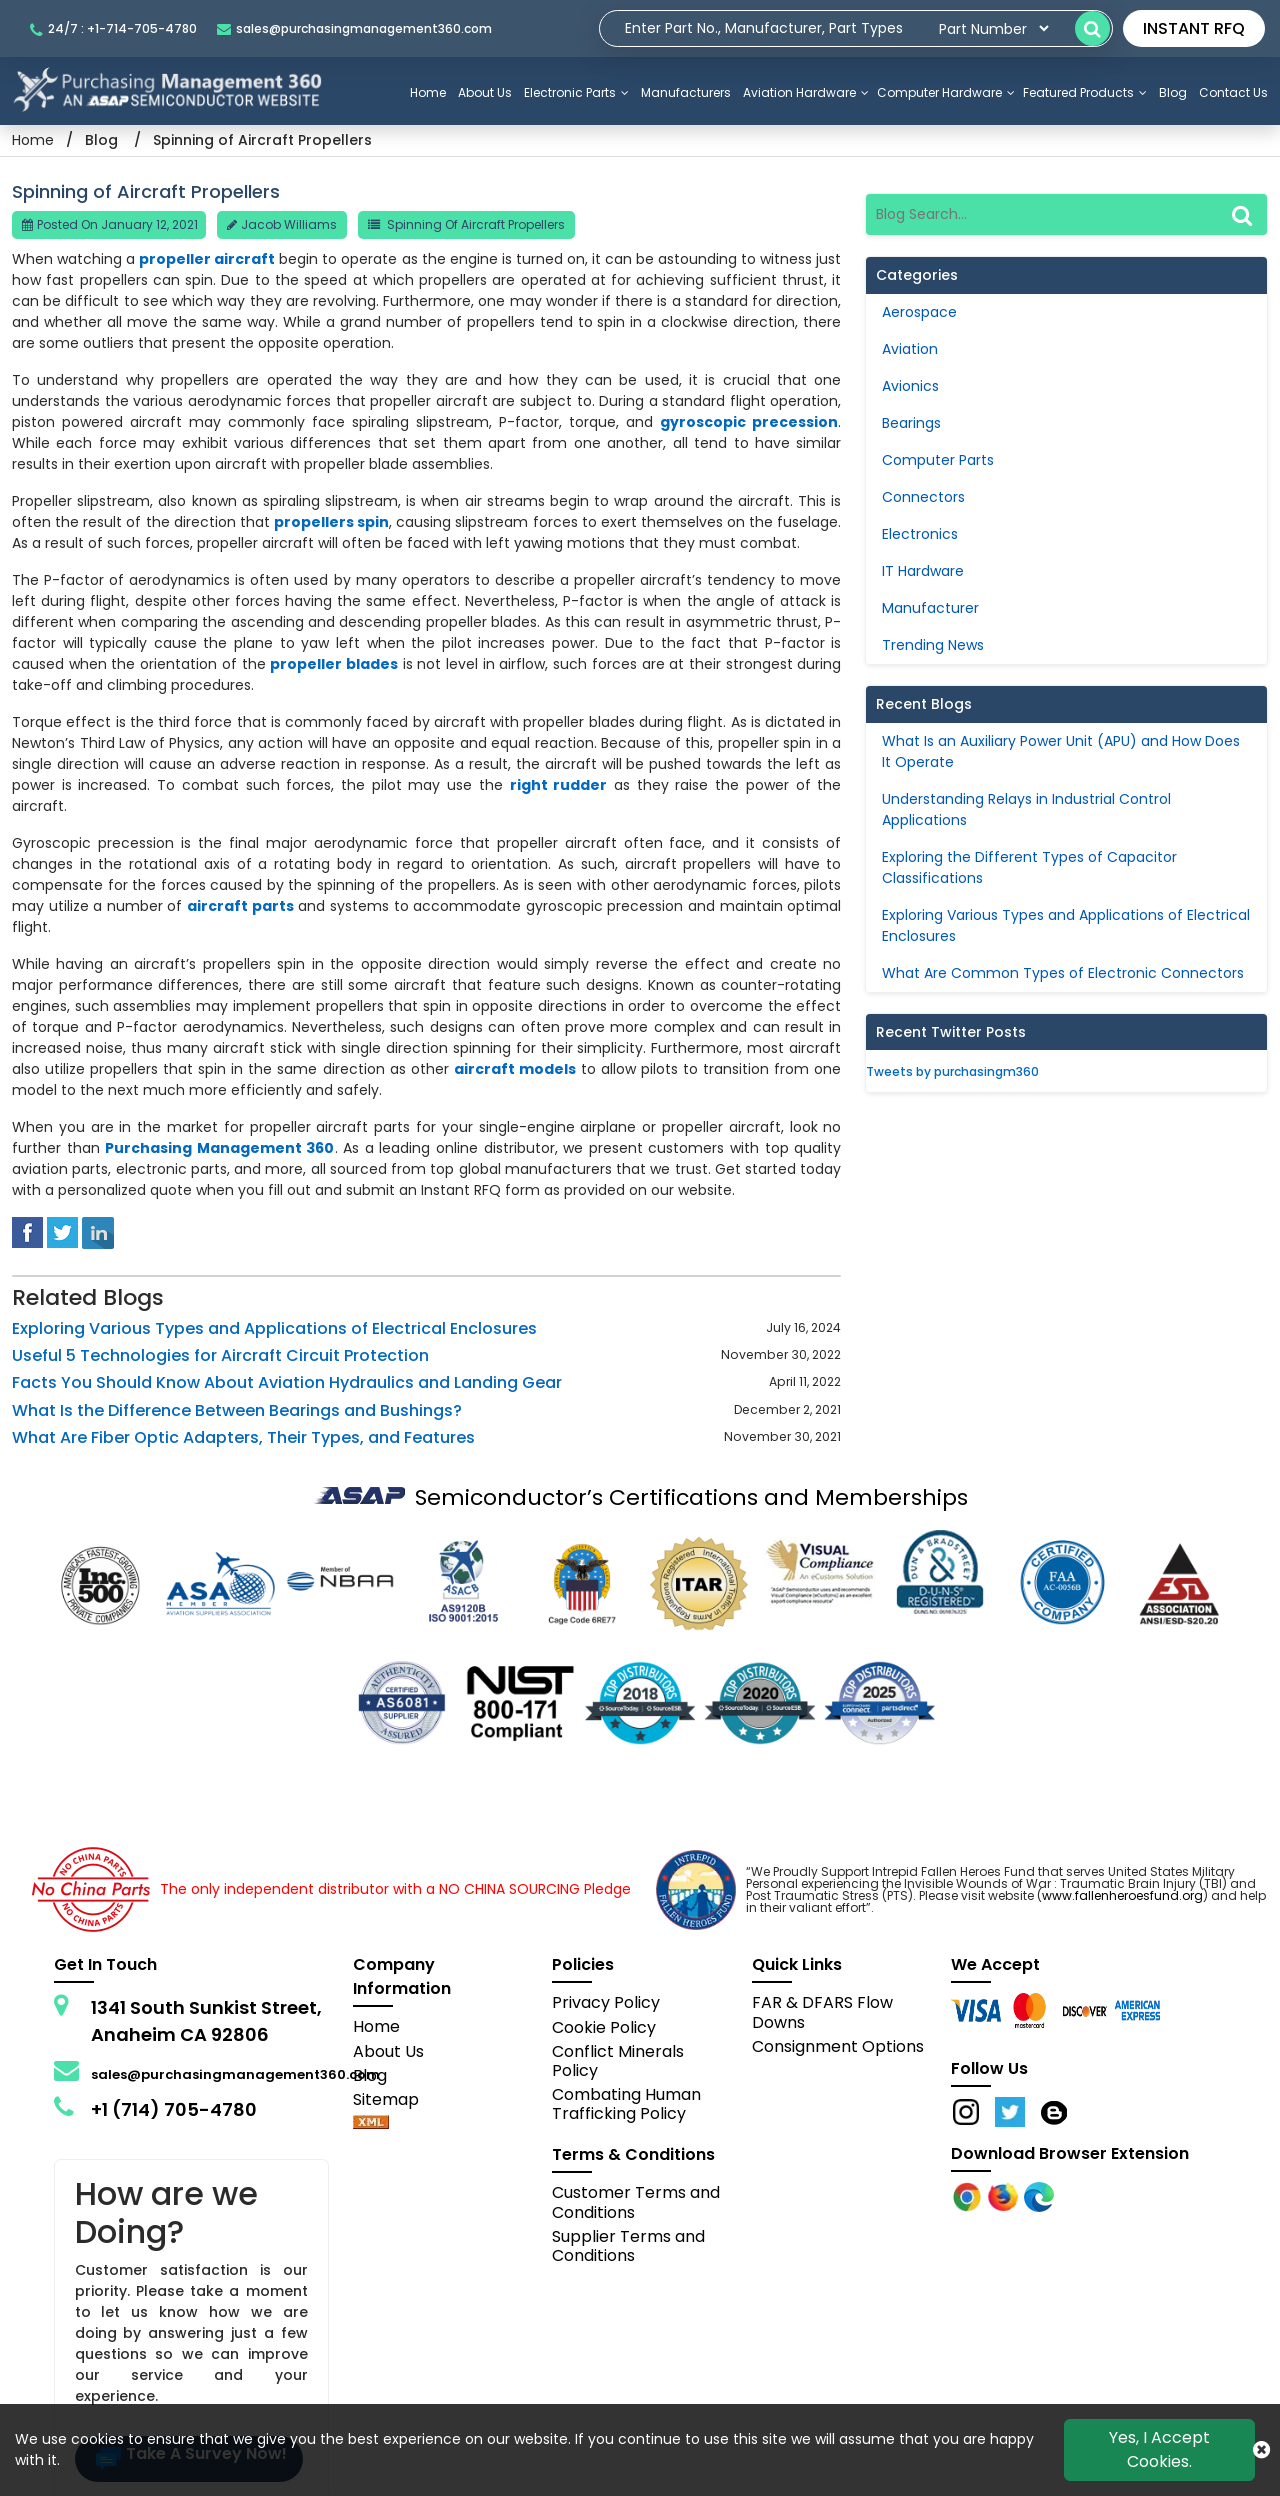 The image size is (1280, 2496). Describe the element at coordinates (243, 1437) in the screenshot. I see `What Are Fiber Optic Adapters, Their Types, and Features [blog-detail]` at that location.